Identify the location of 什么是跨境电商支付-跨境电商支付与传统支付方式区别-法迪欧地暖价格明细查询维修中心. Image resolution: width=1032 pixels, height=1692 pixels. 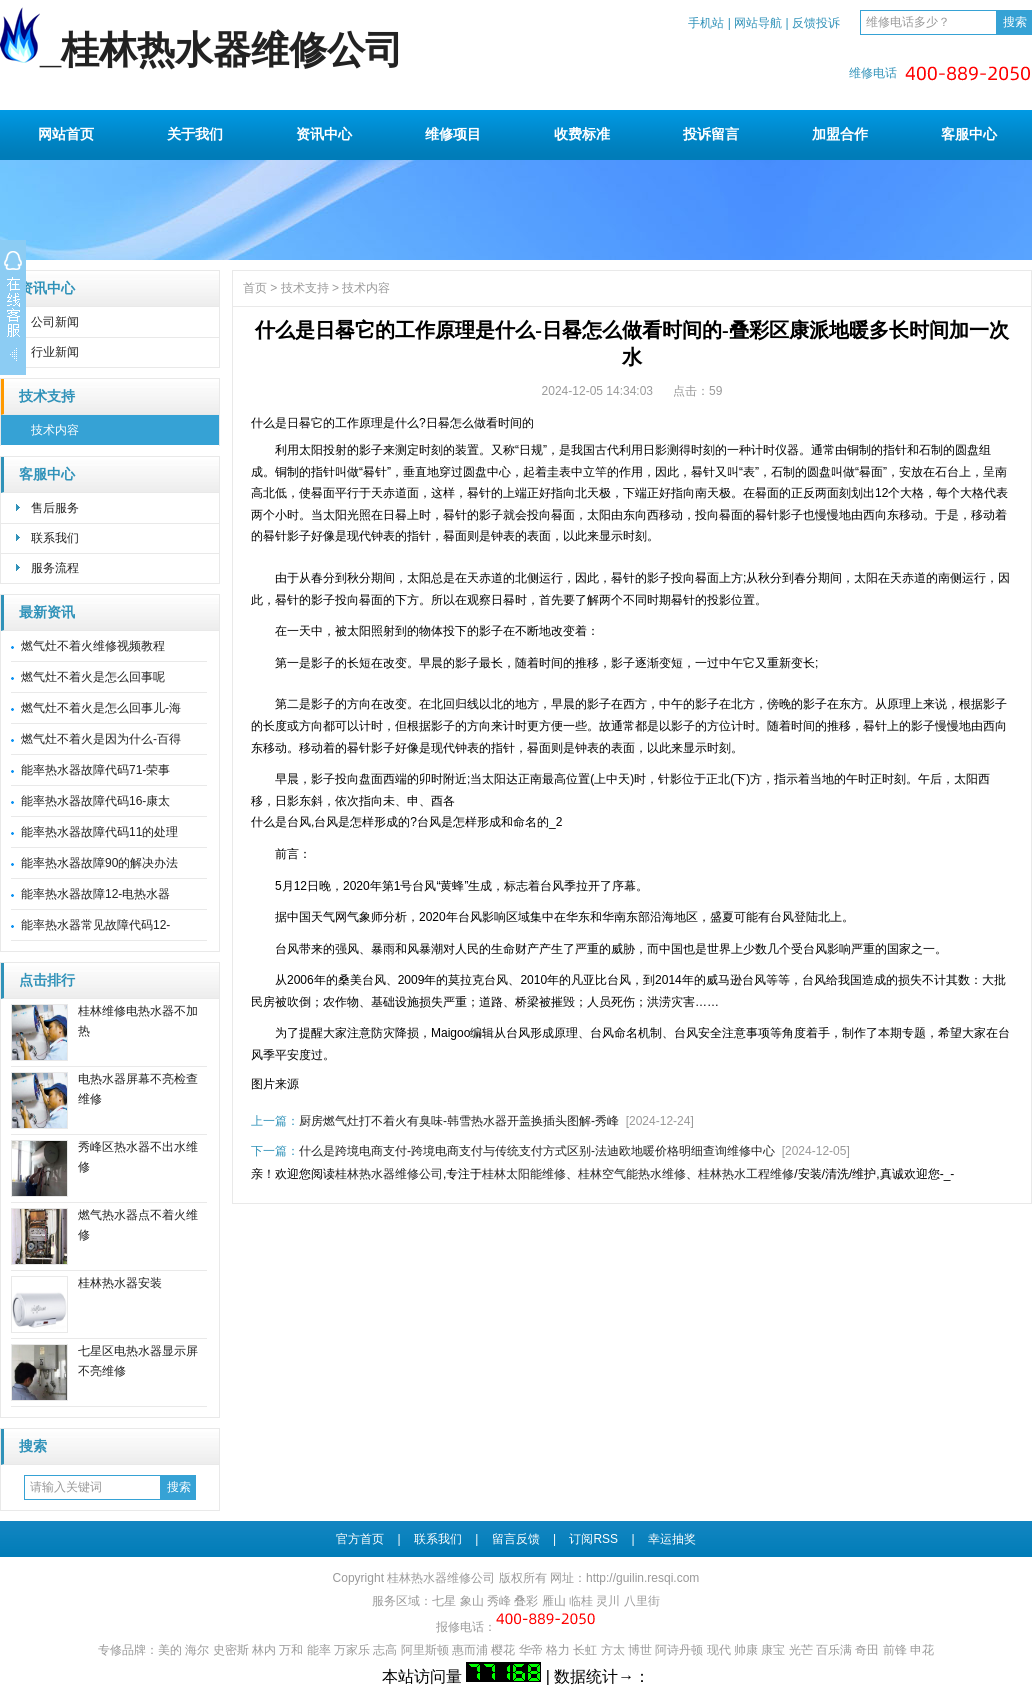
(537, 1151).